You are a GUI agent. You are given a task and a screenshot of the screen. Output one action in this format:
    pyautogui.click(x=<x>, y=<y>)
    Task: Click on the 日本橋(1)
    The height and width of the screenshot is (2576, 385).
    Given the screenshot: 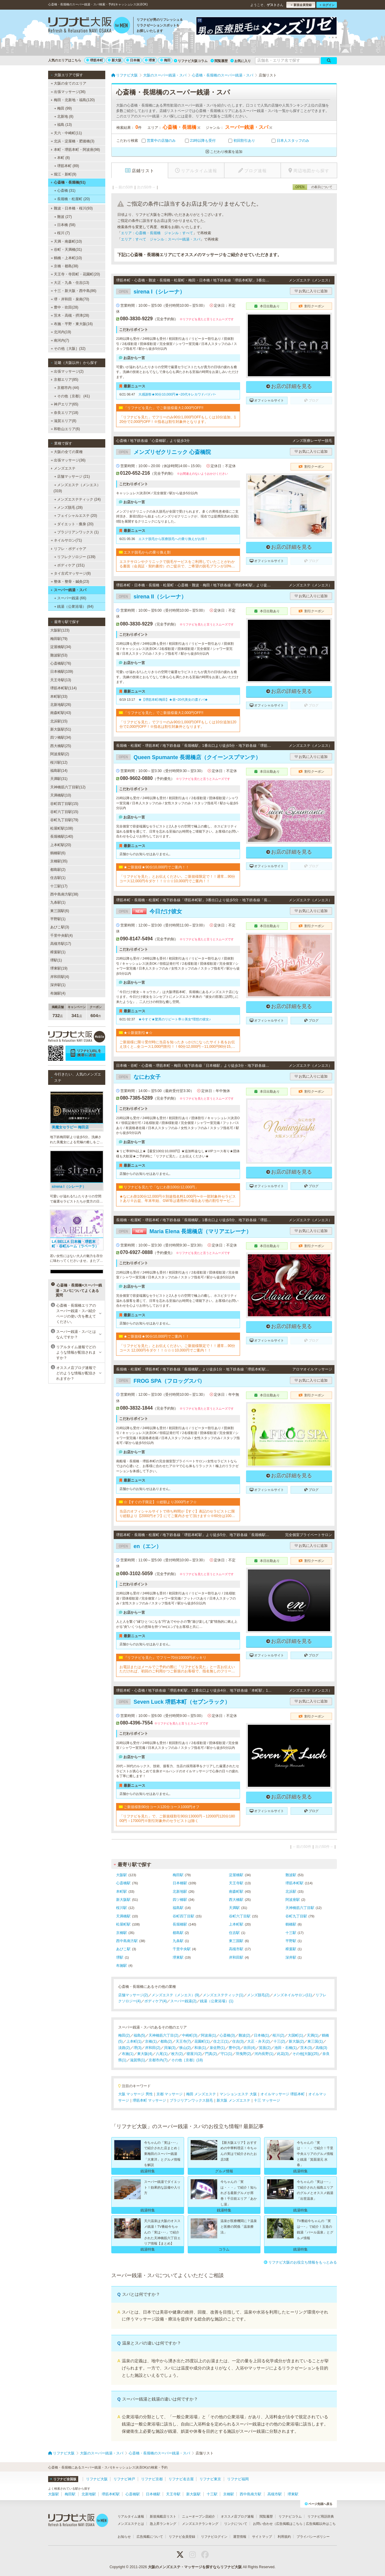 What is the action you would take?
    pyautogui.click(x=261, y=2035)
    